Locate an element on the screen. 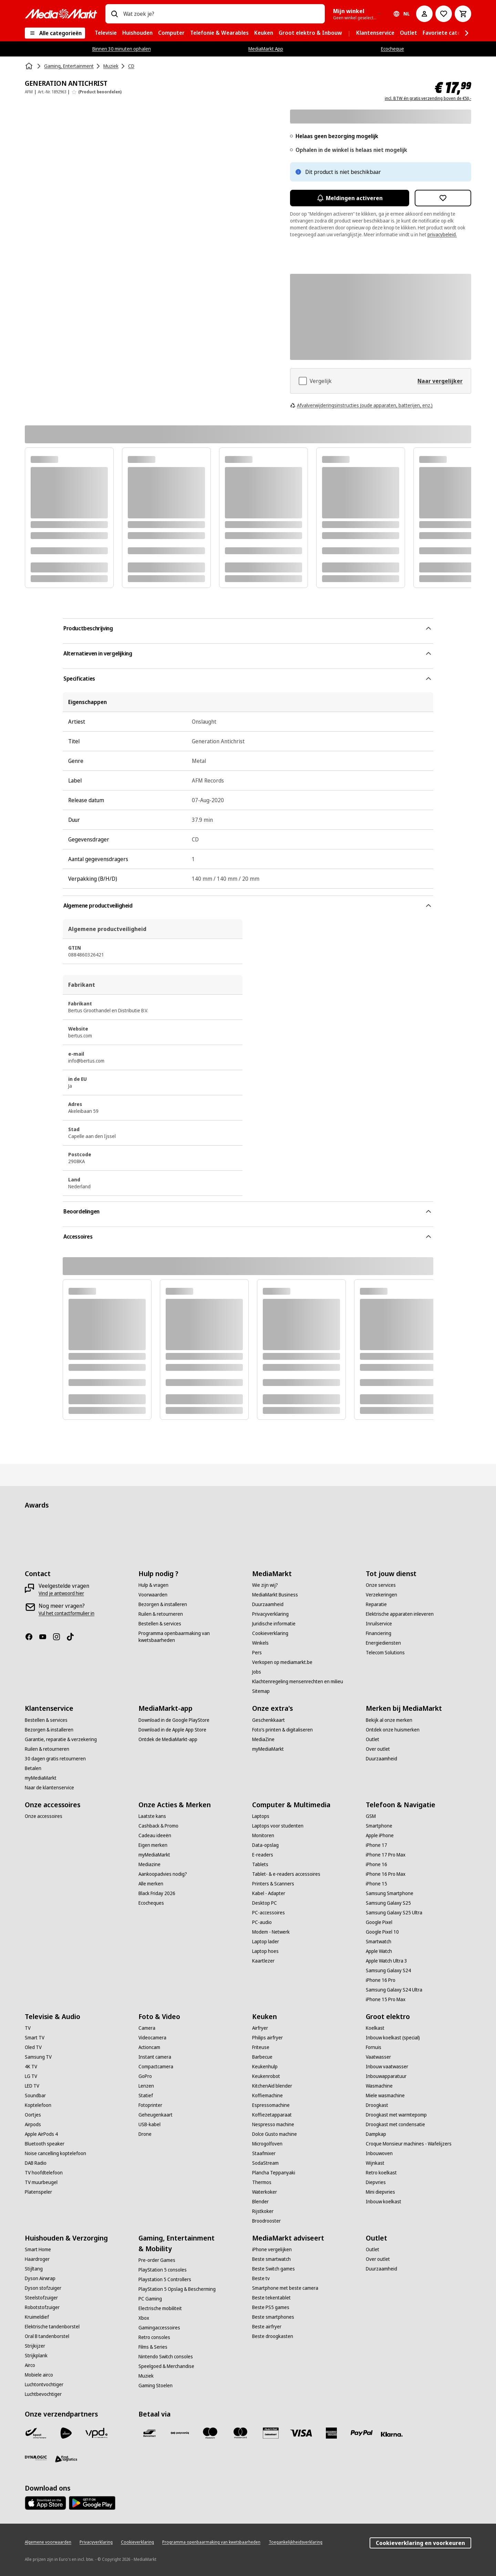  [Ruilen & retourneren] is located at coordinates (160, 1614).